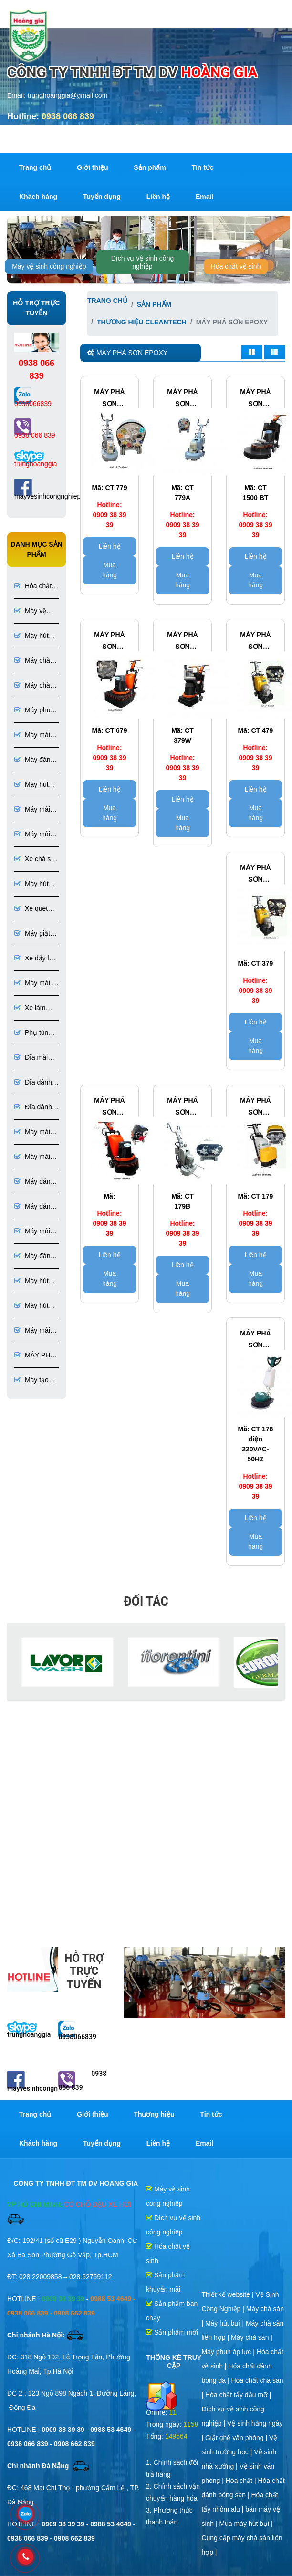 The image size is (292, 2576). What do you see at coordinates (34, 1182) in the screenshot?
I see `Máy đánh bóng sàn` at bounding box center [34, 1182].